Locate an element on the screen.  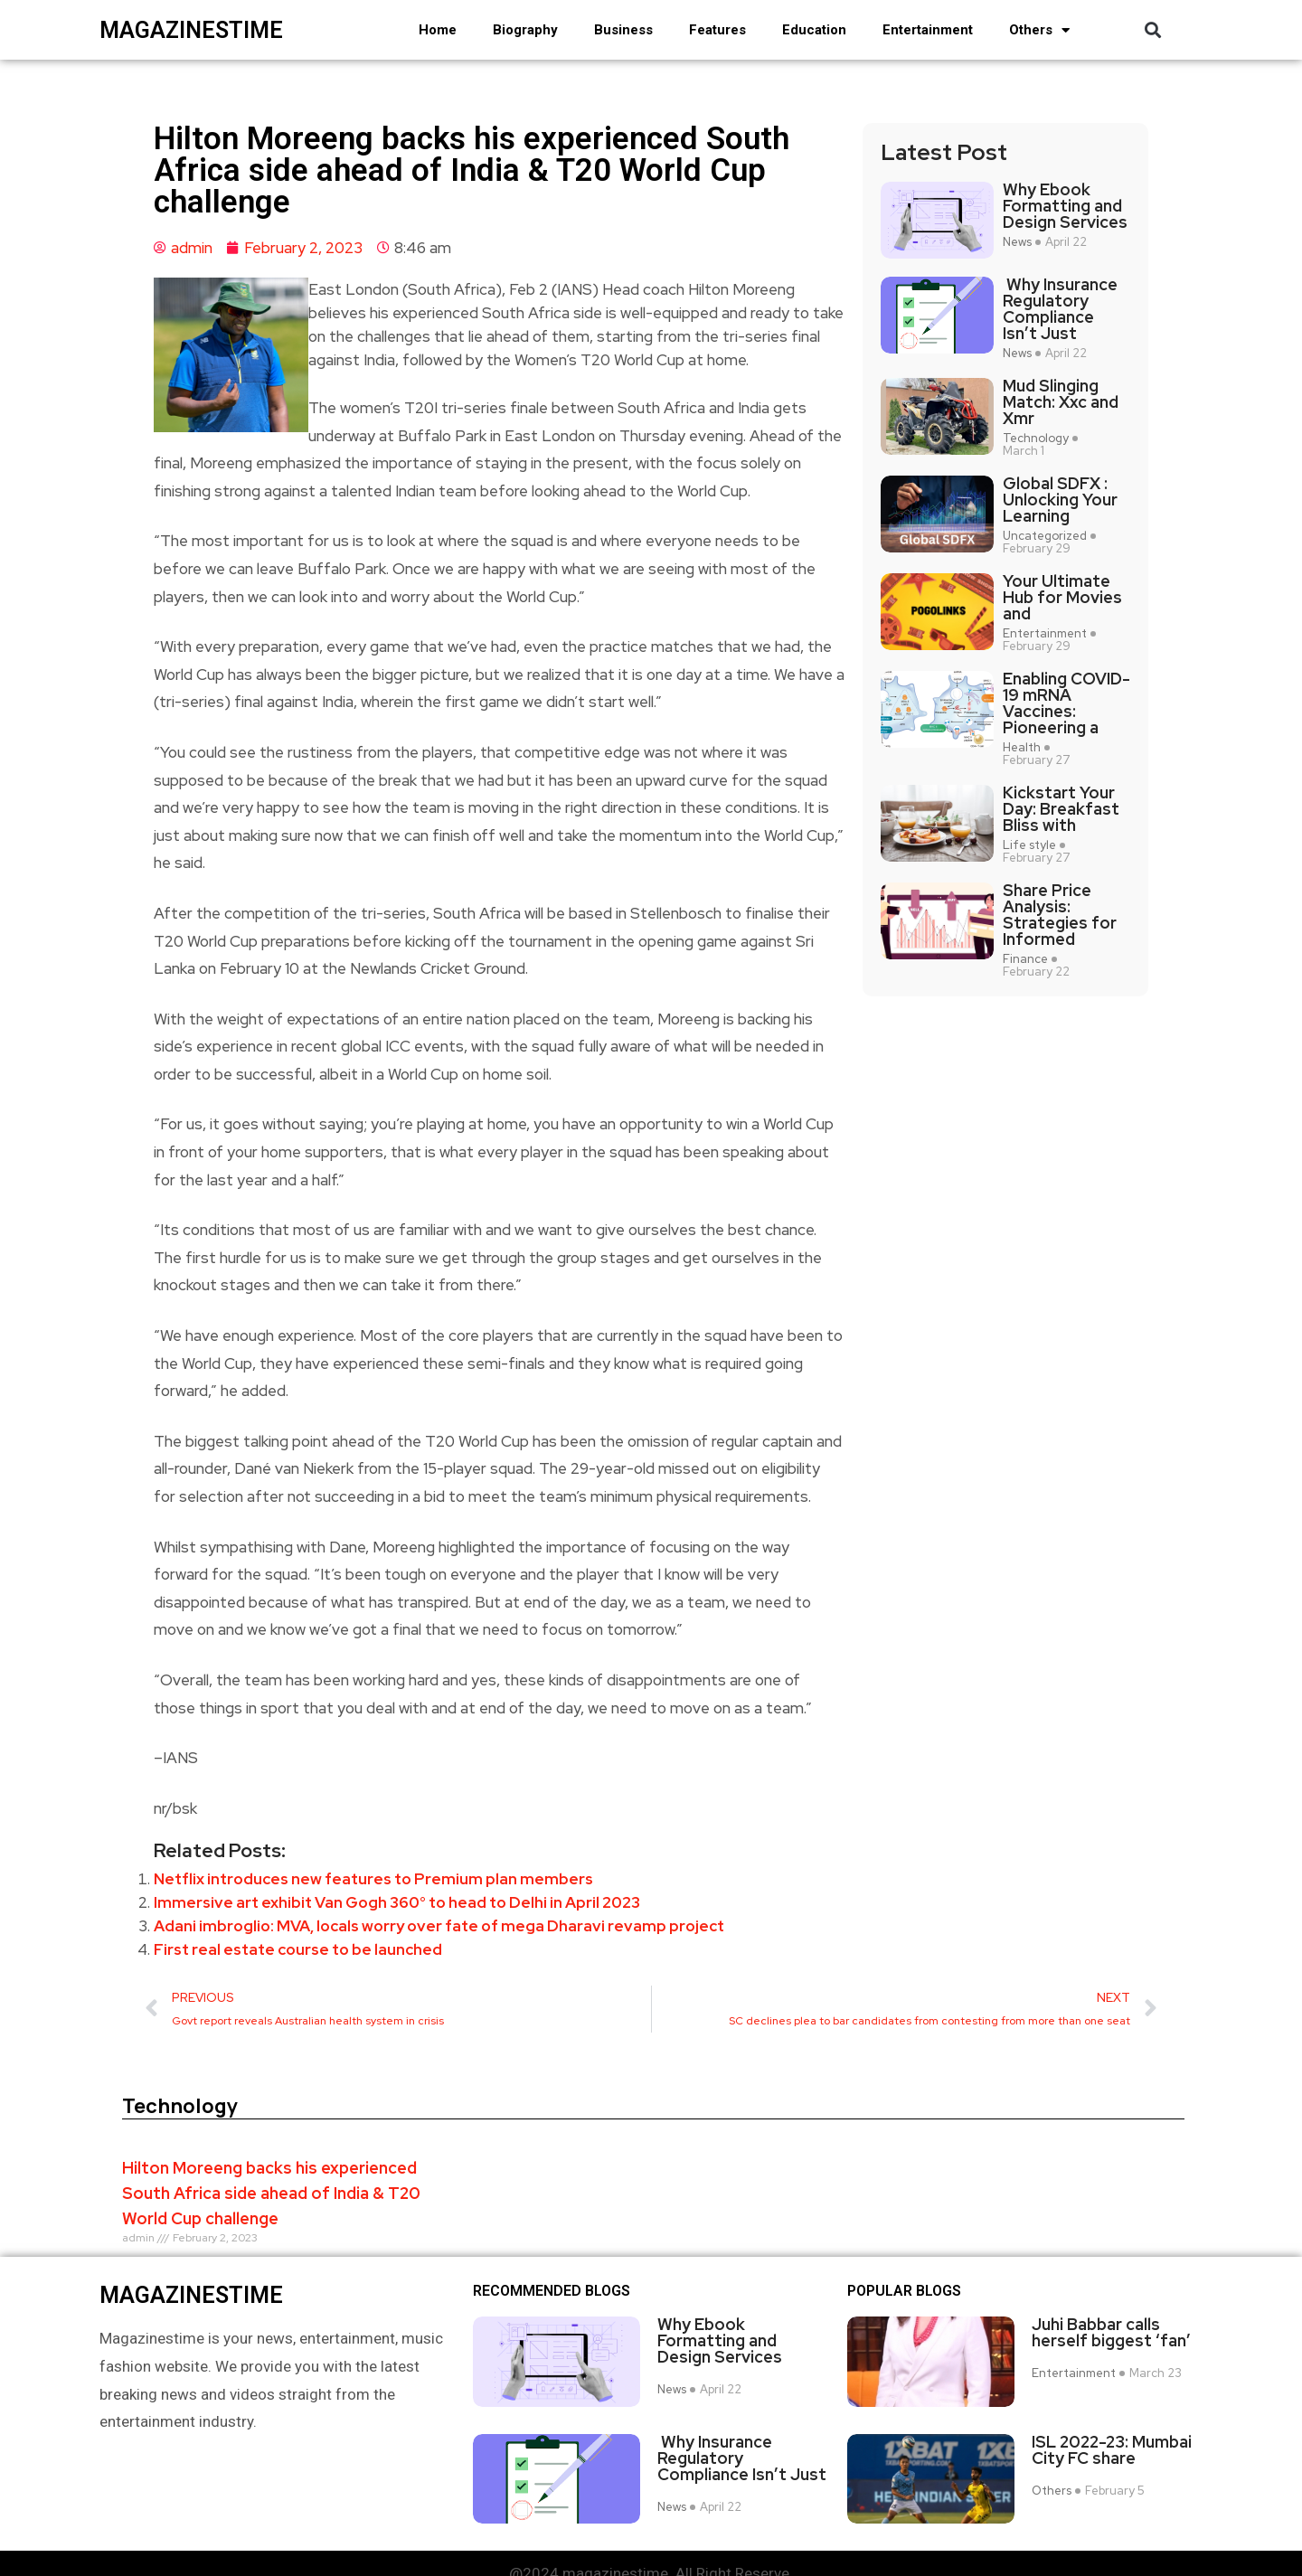
Features is located at coordinates (717, 30).